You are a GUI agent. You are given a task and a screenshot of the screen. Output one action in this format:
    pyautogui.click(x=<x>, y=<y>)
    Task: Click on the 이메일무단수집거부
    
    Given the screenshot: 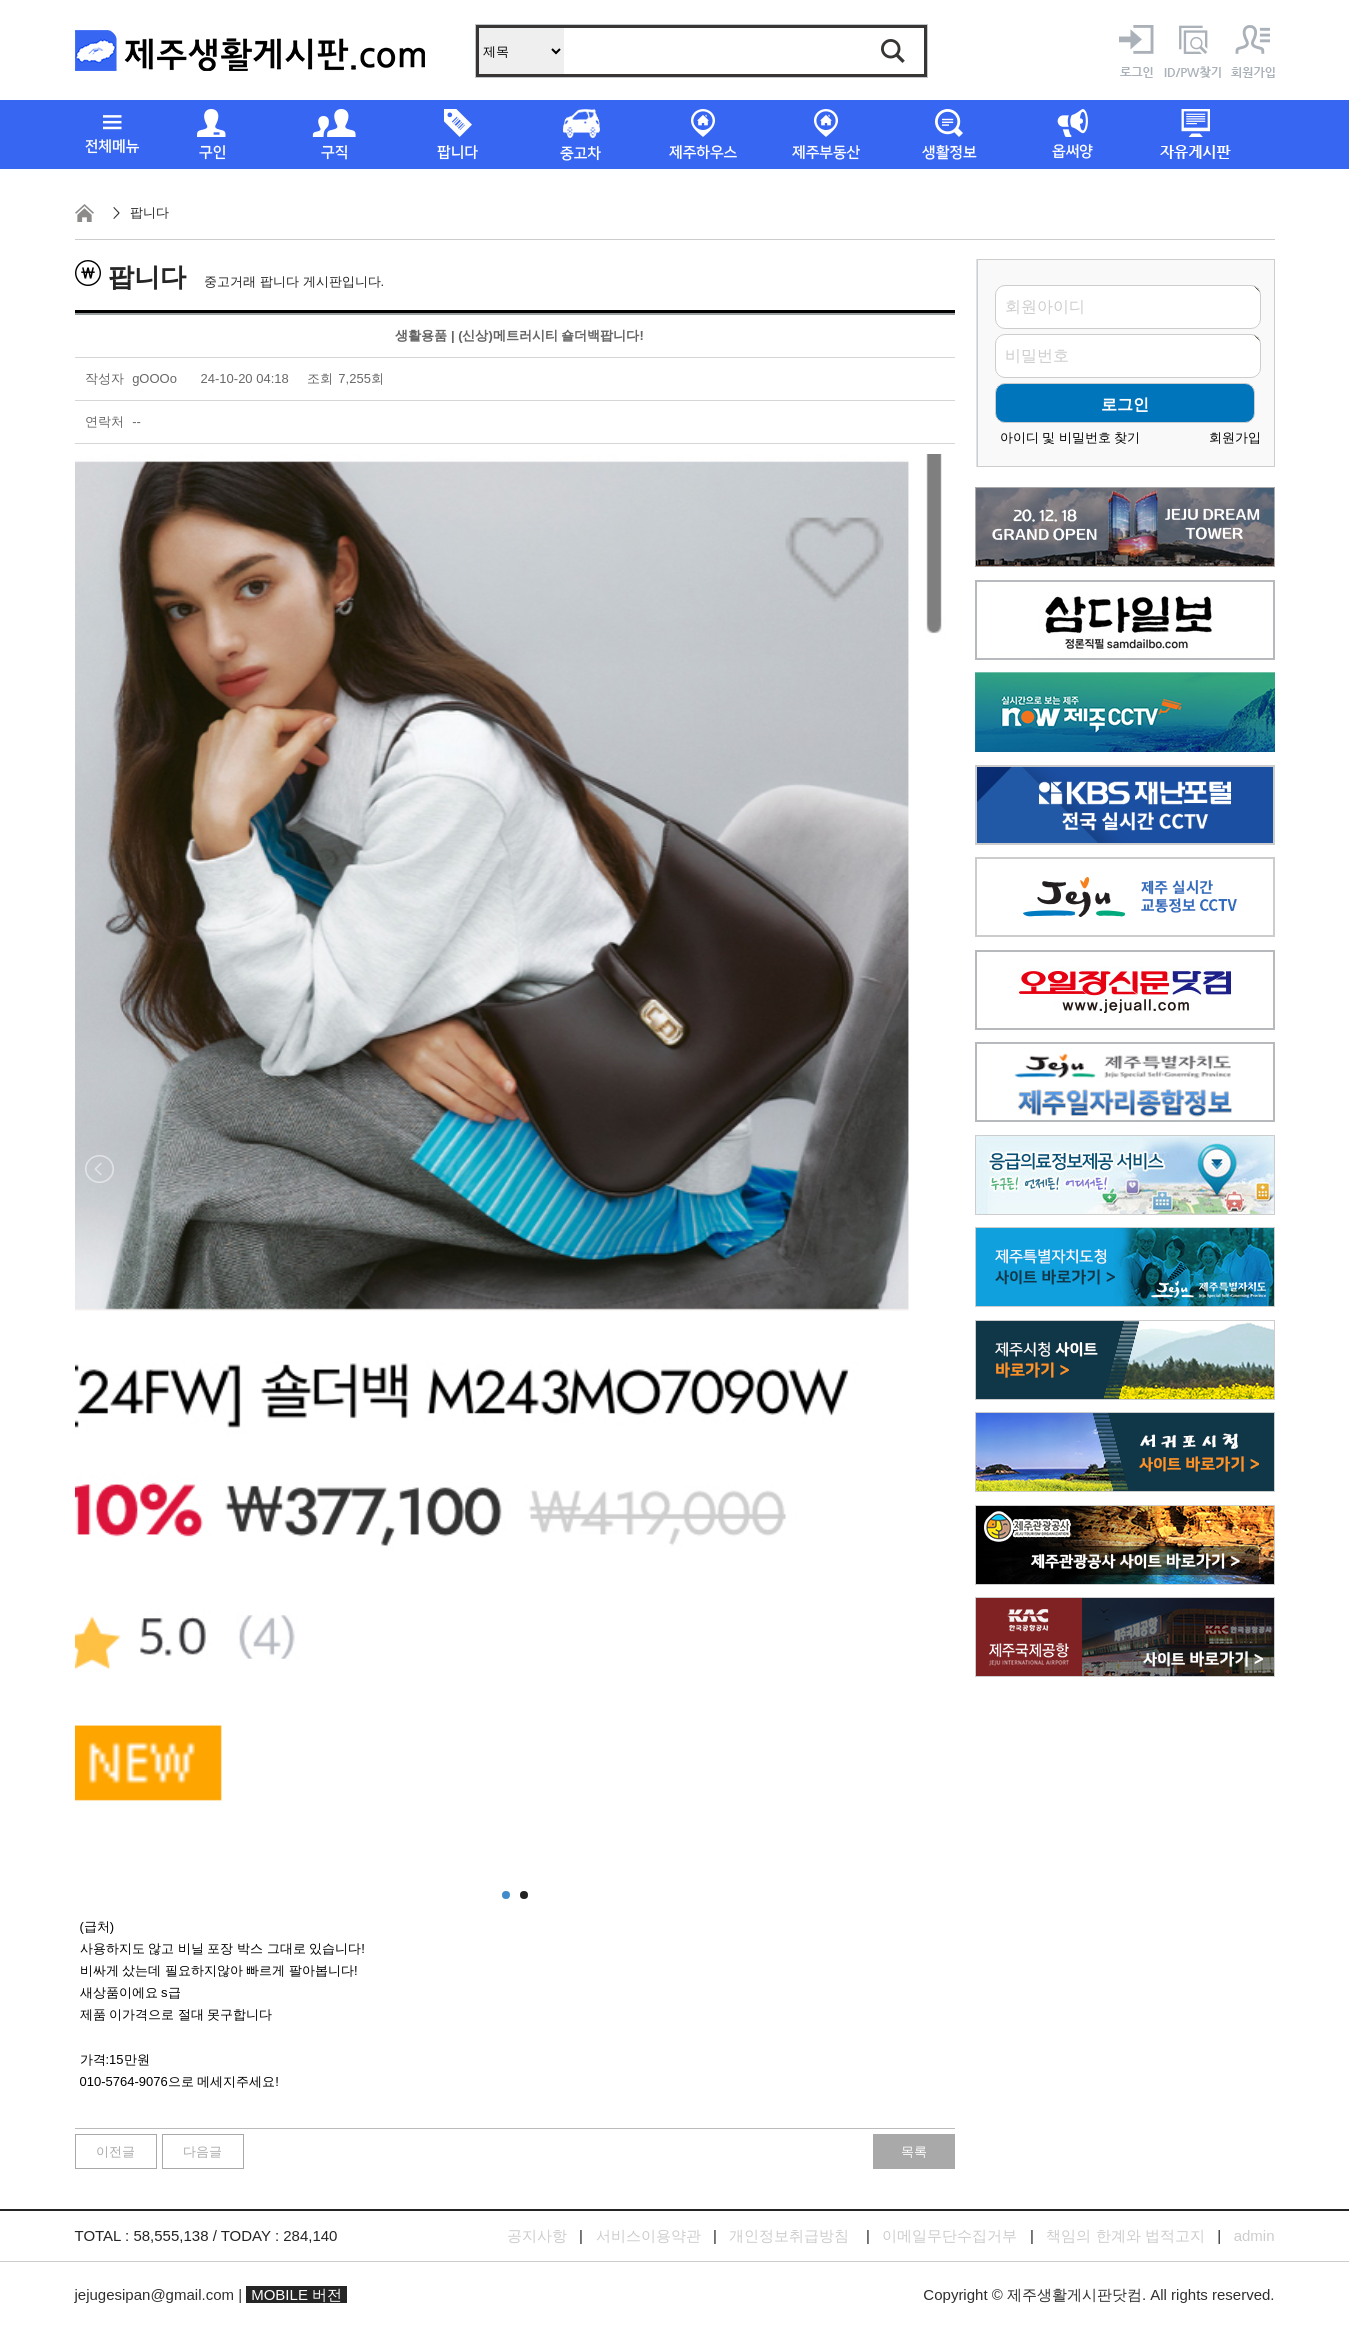 What is the action you would take?
    pyautogui.click(x=949, y=2235)
    